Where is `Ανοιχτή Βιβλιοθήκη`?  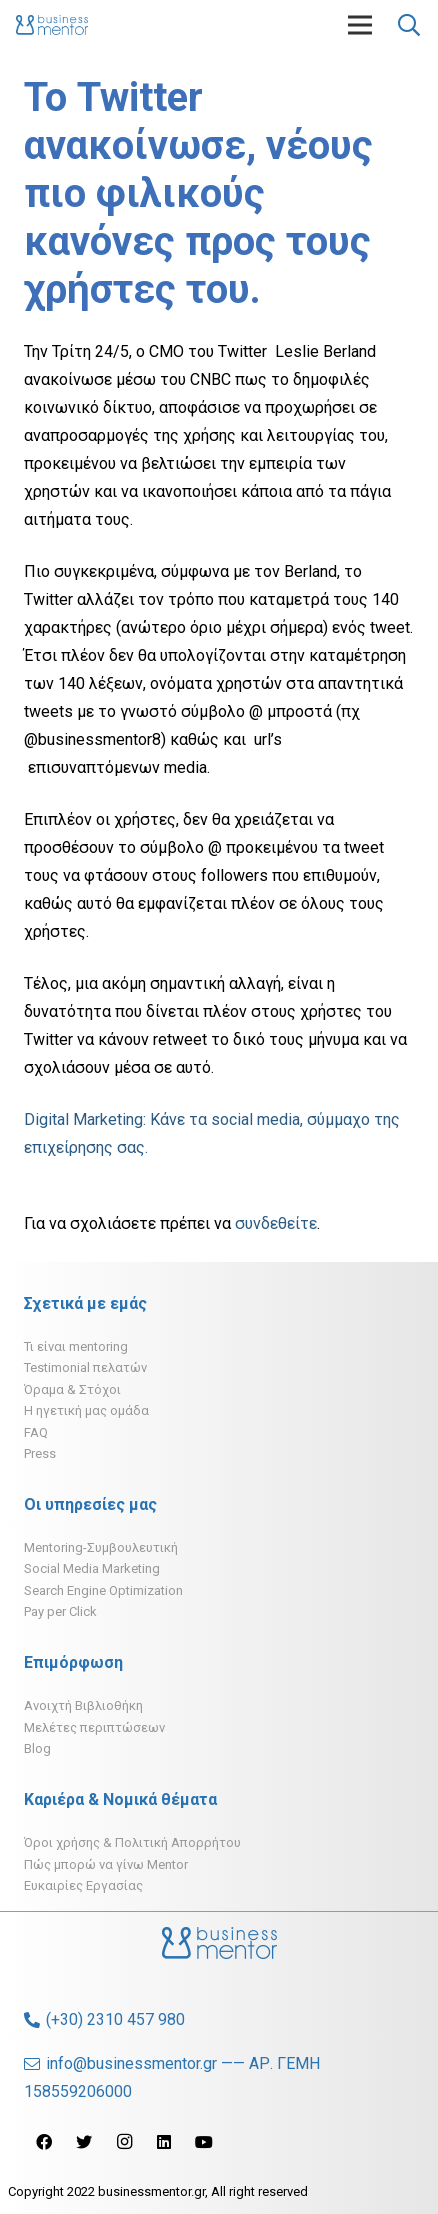 Ανοιχτή Βιβλιοθήκη is located at coordinates (83, 1705).